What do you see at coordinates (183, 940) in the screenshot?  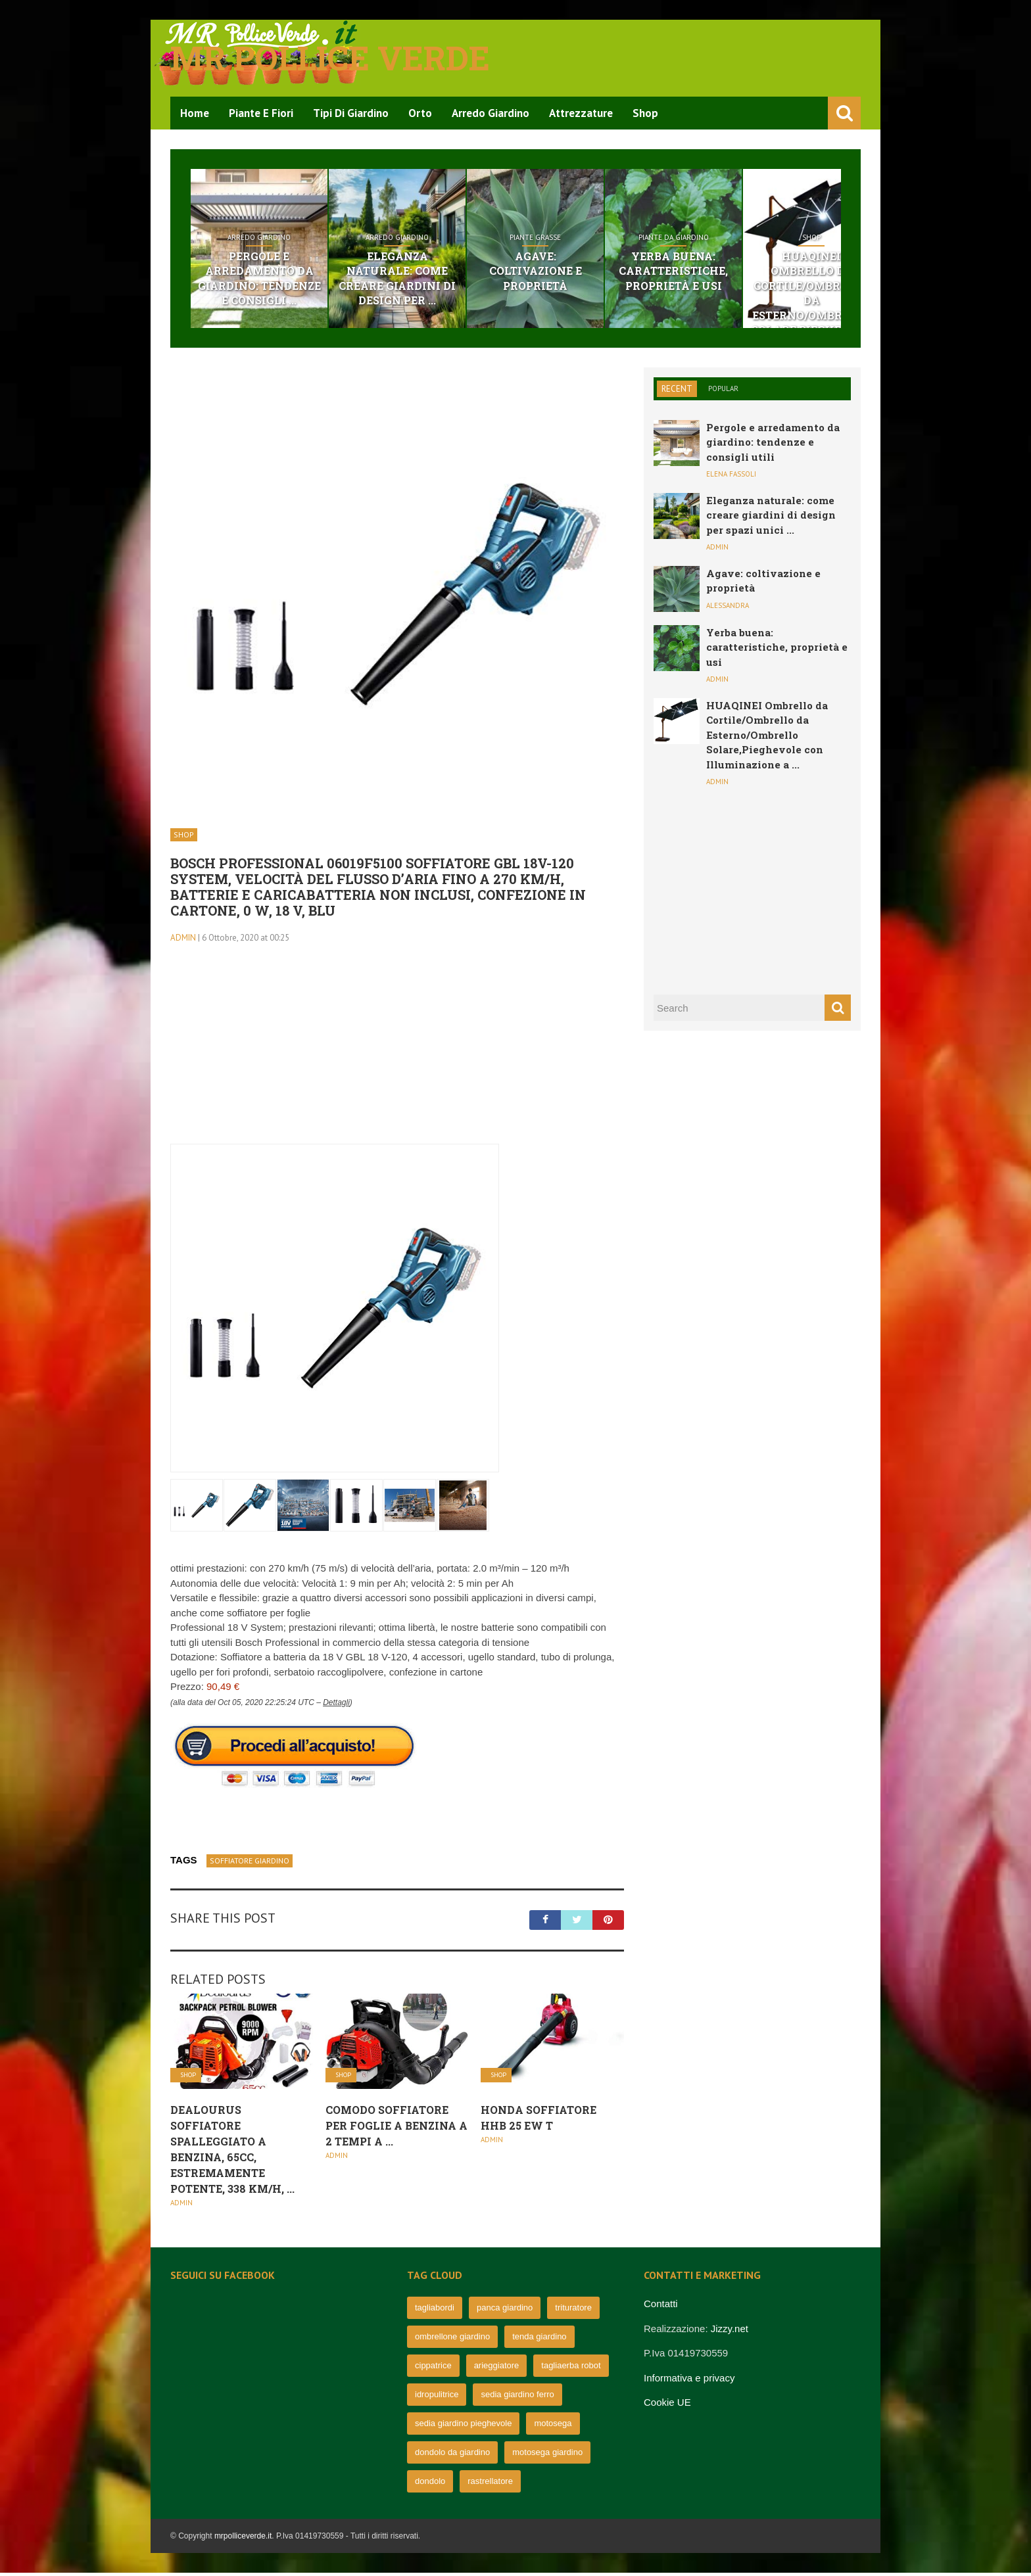 I see `admin` at bounding box center [183, 940].